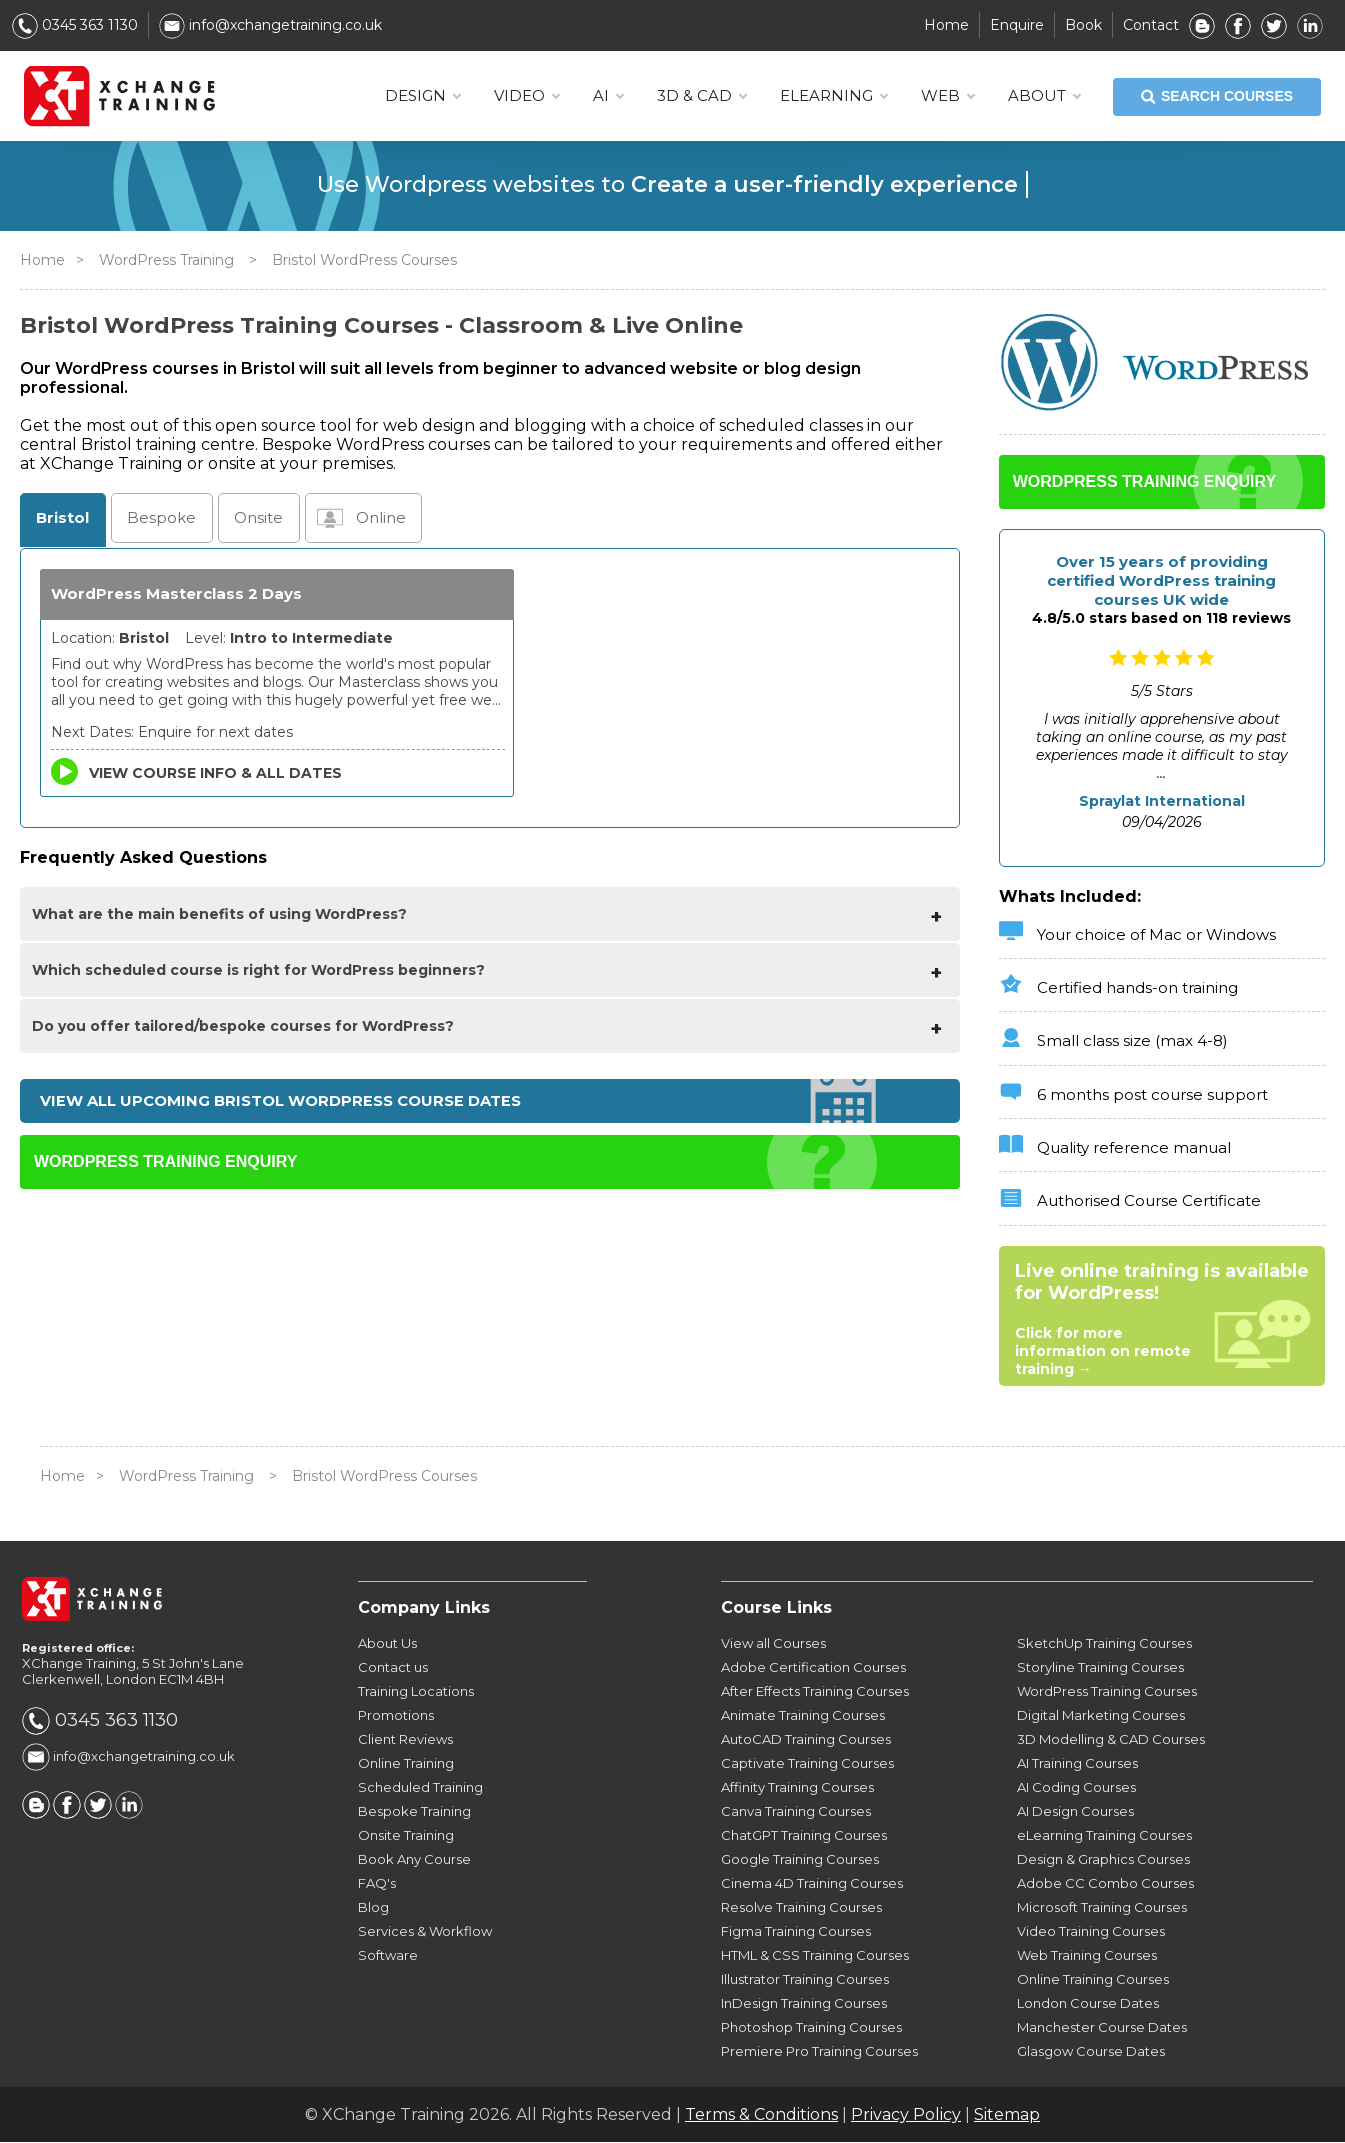 This screenshot has height=2143, width=1345. I want to click on Cinema 4D Training Courses, so click(812, 1884).